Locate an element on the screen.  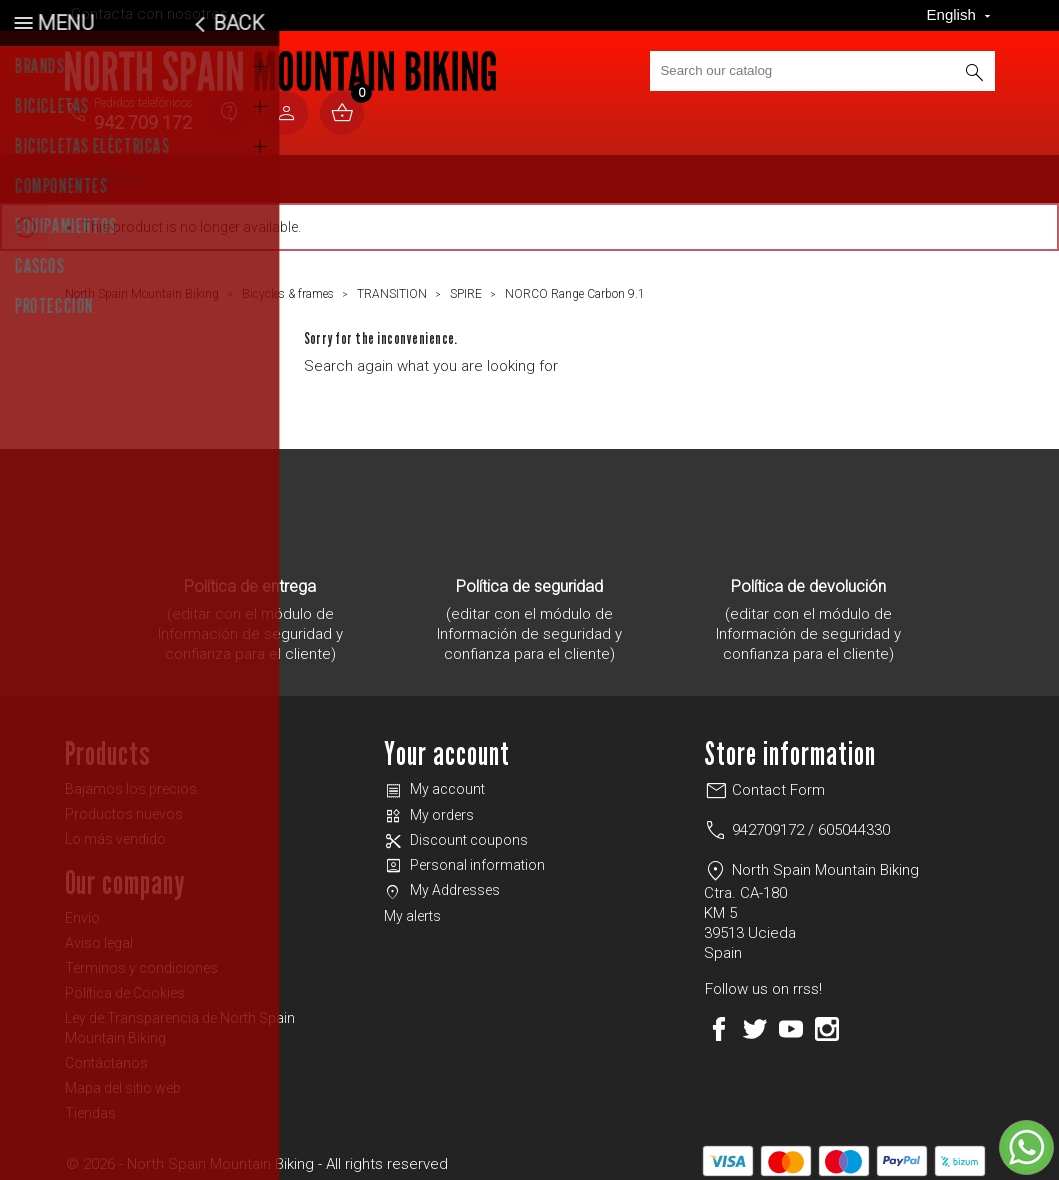
My alerts is located at coordinates (412, 908).